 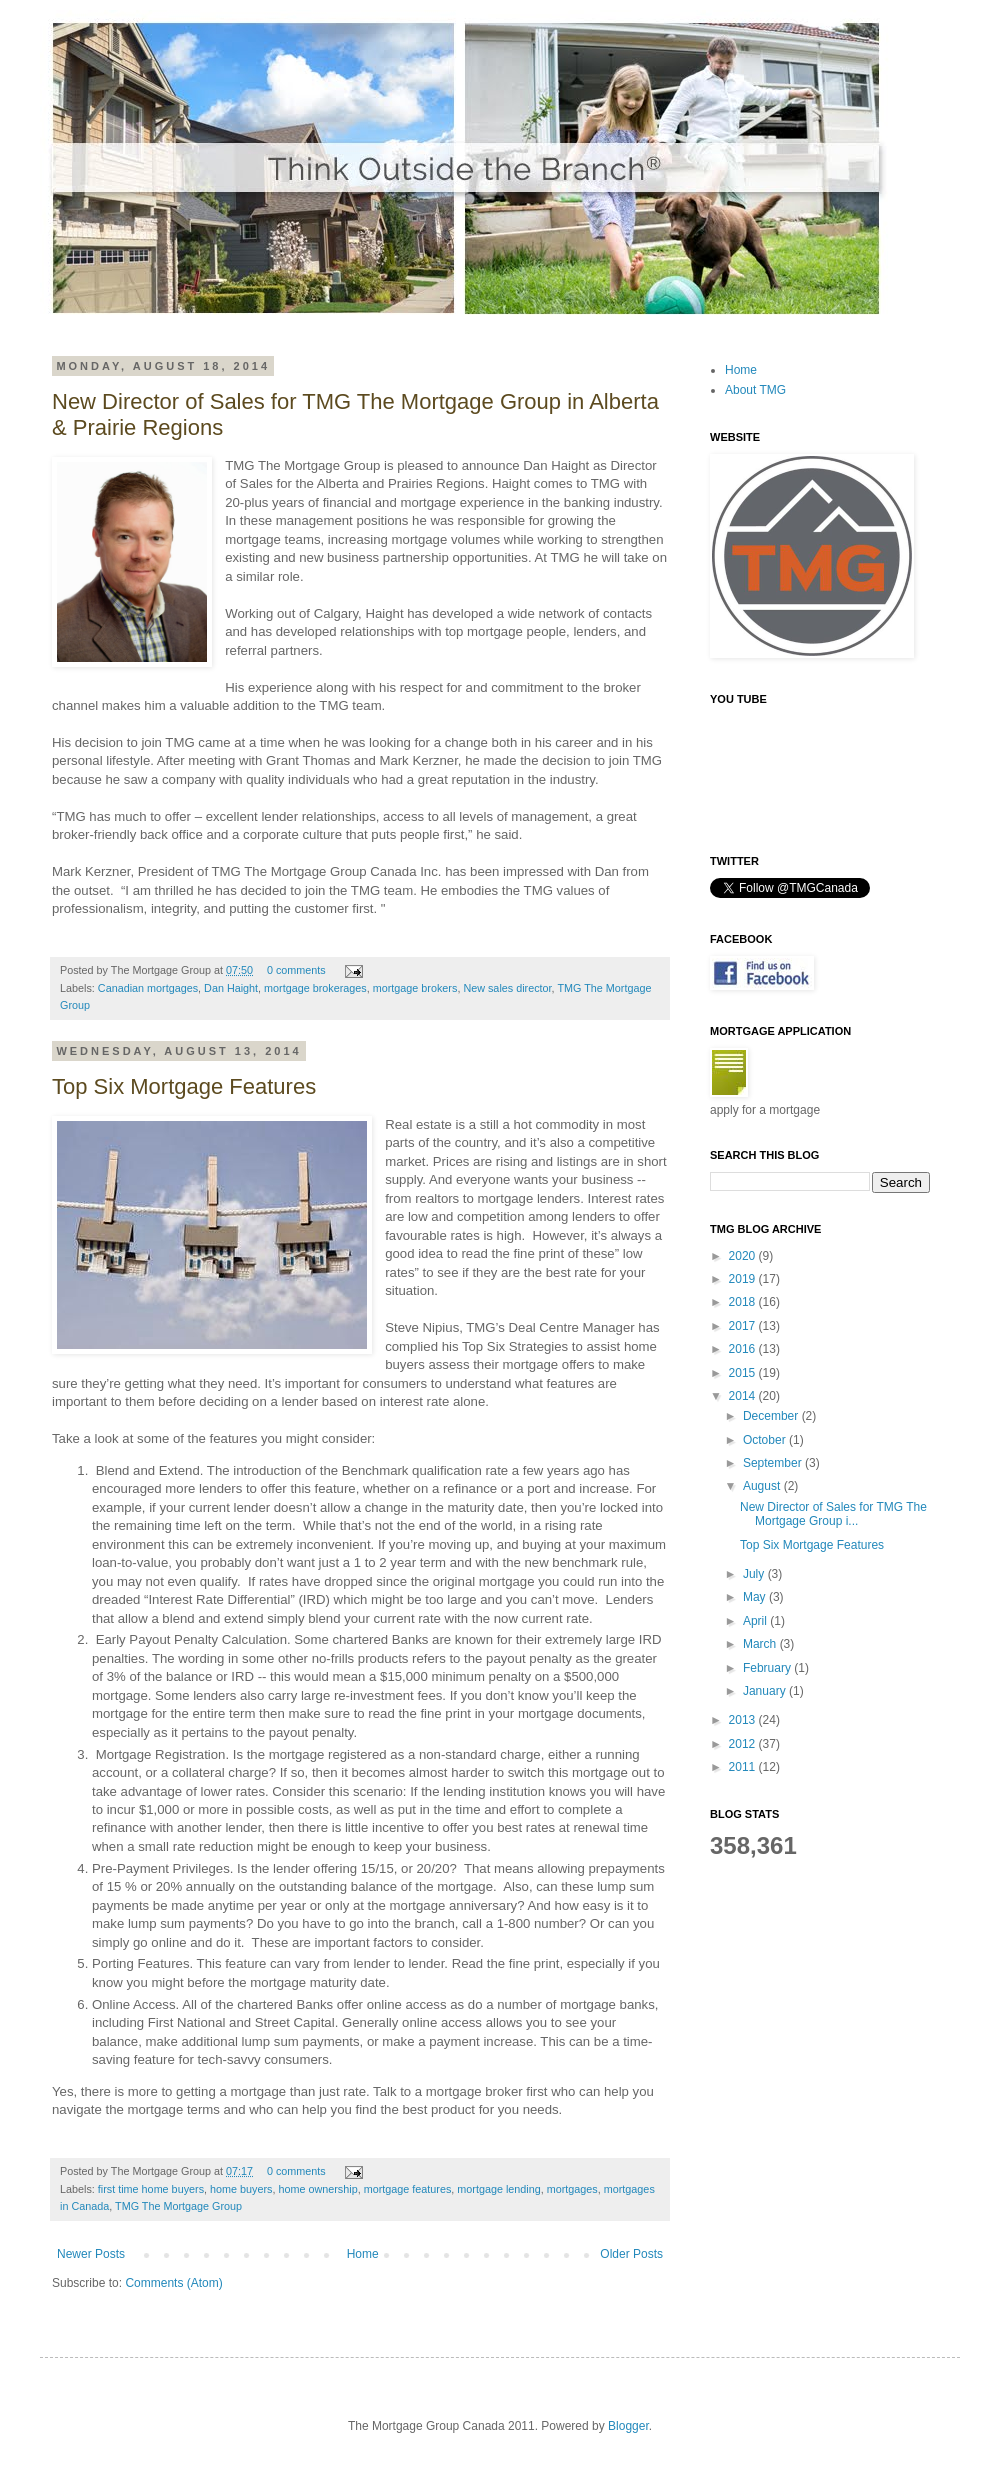 What do you see at coordinates (768, 1668) in the screenshot?
I see `February` at bounding box center [768, 1668].